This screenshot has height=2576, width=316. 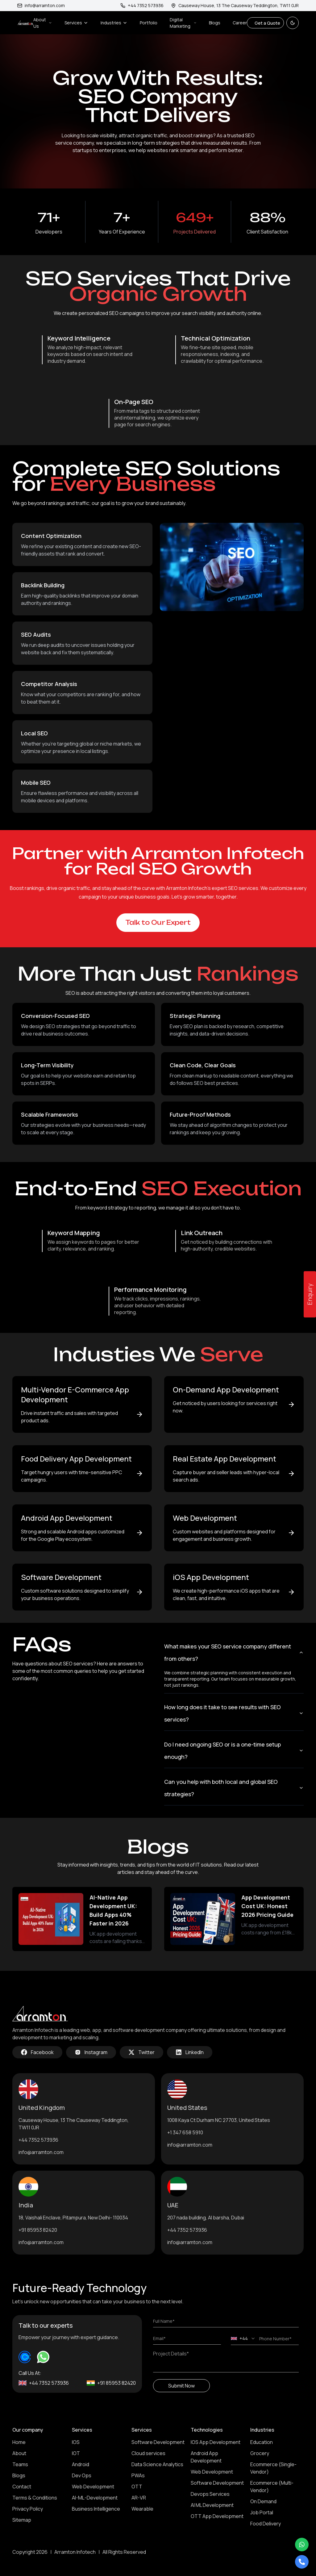 I want to click on Blogs, so click(x=214, y=23).